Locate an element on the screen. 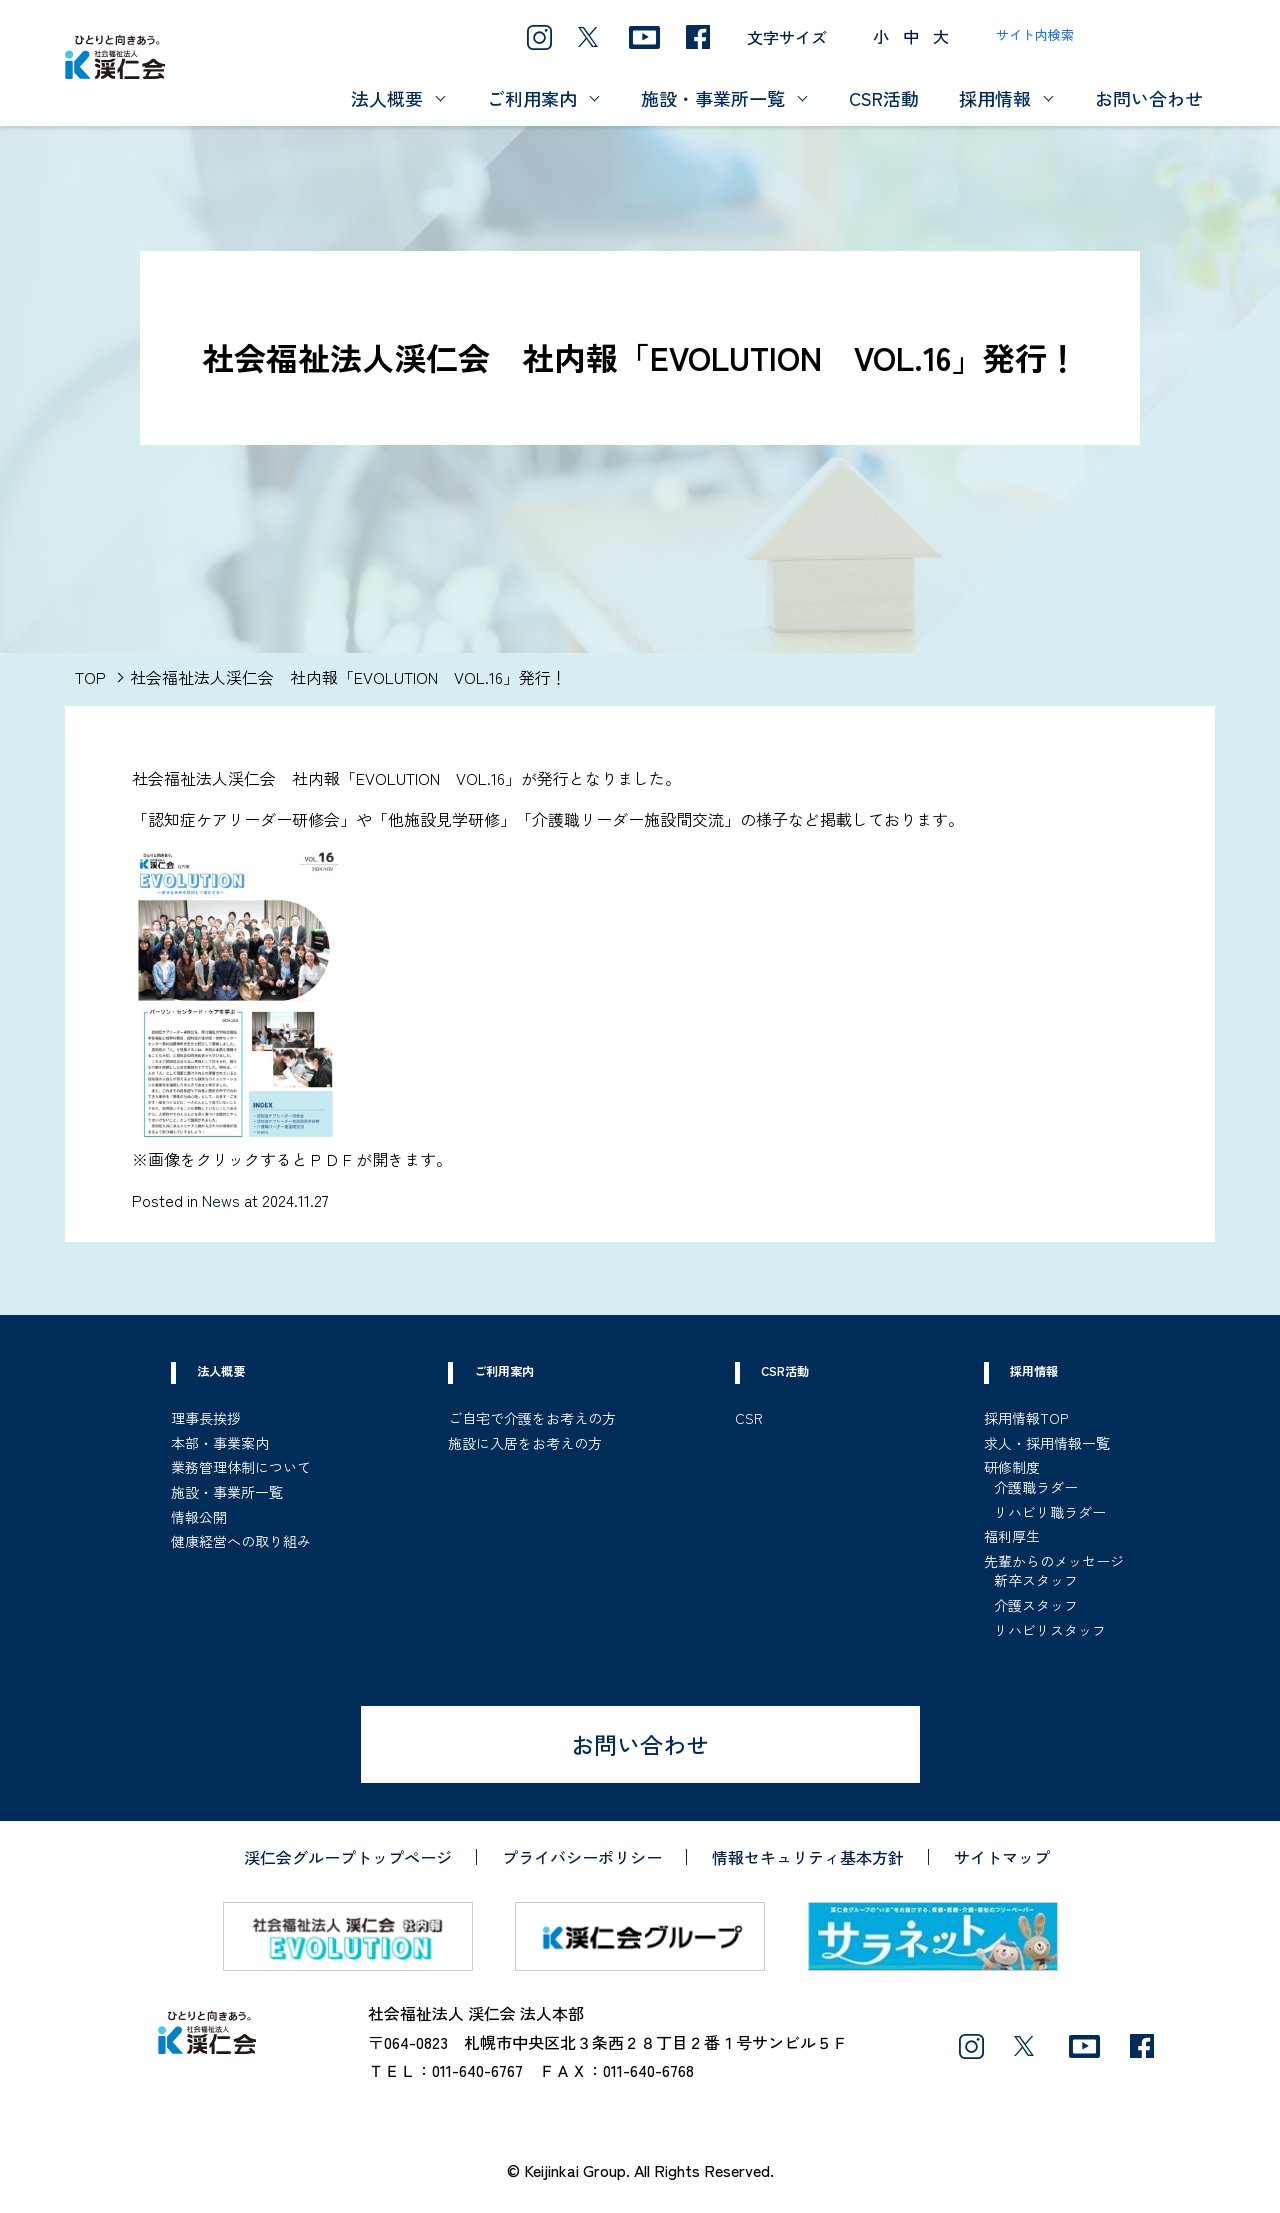 The width and height of the screenshot is (1280, 2213). 新卒スタッフ is located at coordinates (1036, 1580).